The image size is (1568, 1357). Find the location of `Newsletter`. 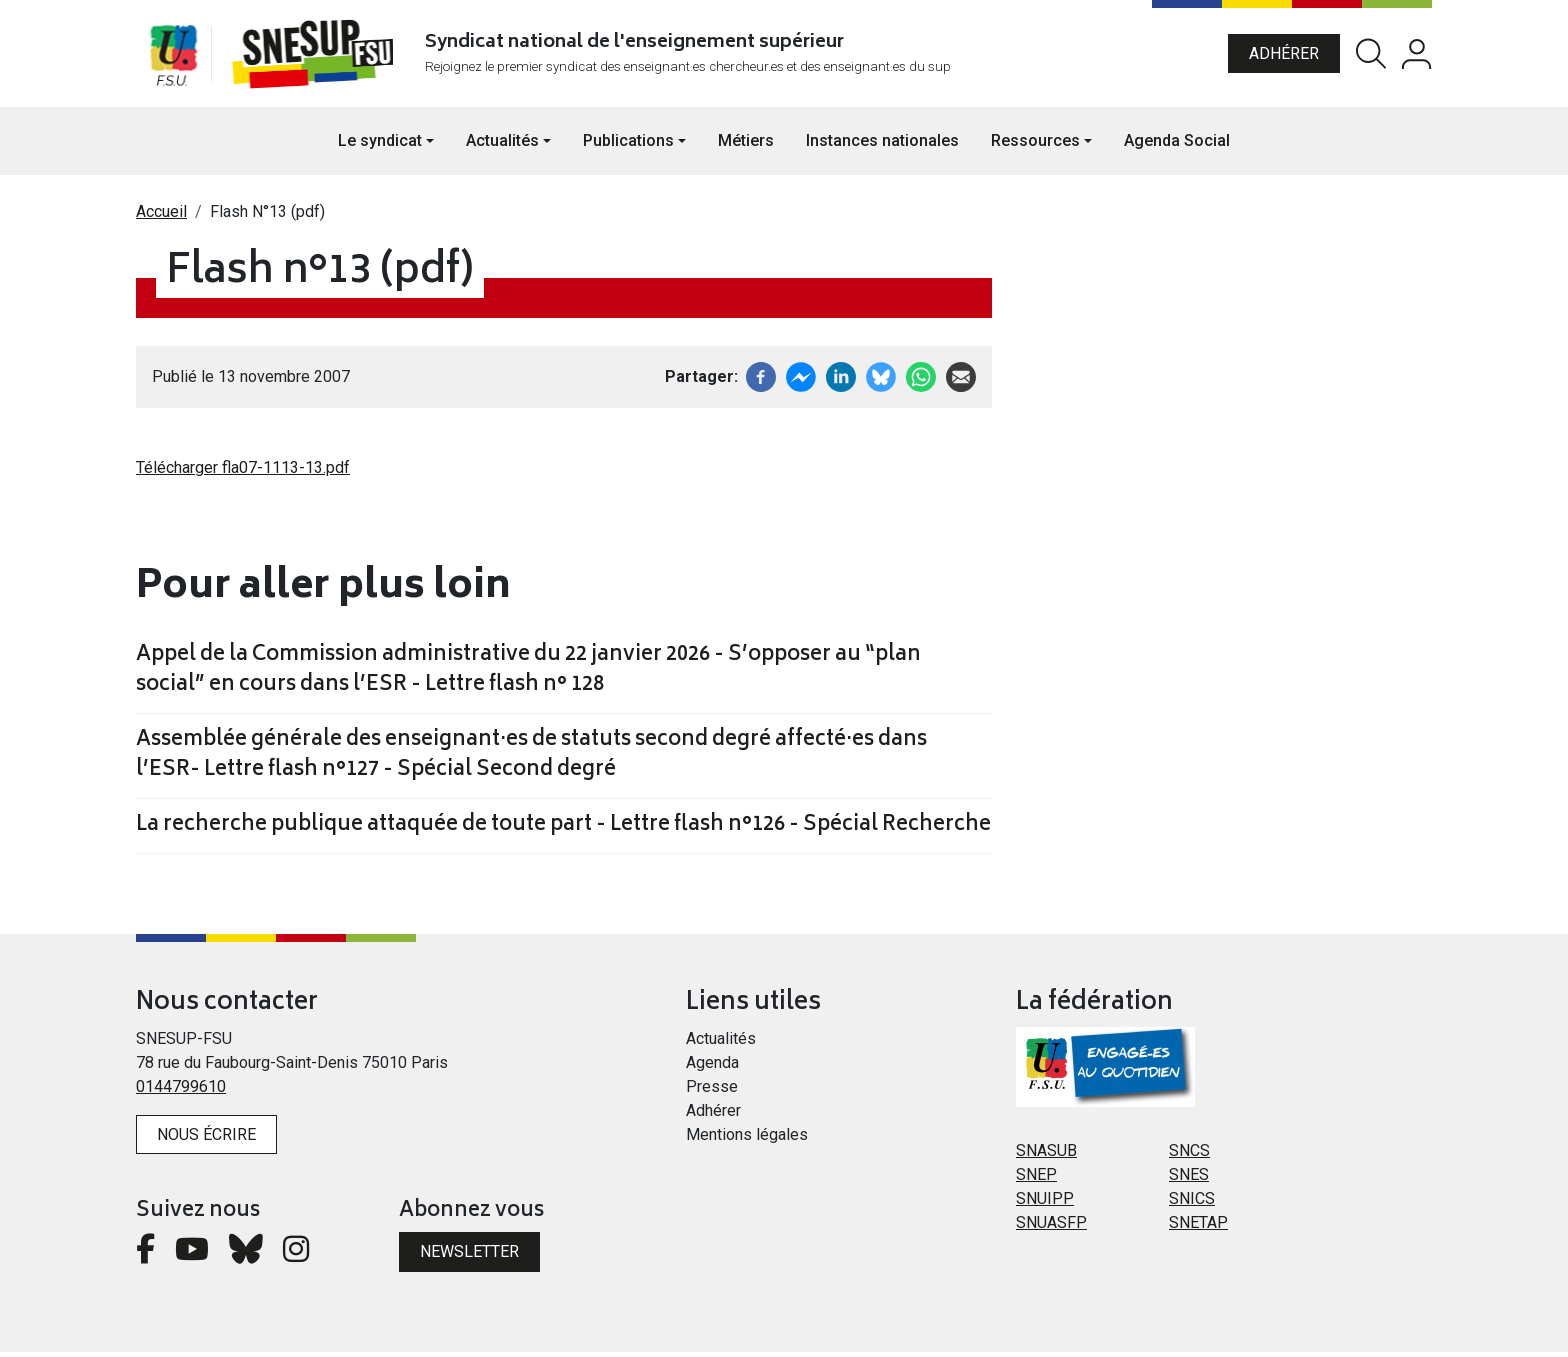

Newsletter is located at coordinates (469, 1256).